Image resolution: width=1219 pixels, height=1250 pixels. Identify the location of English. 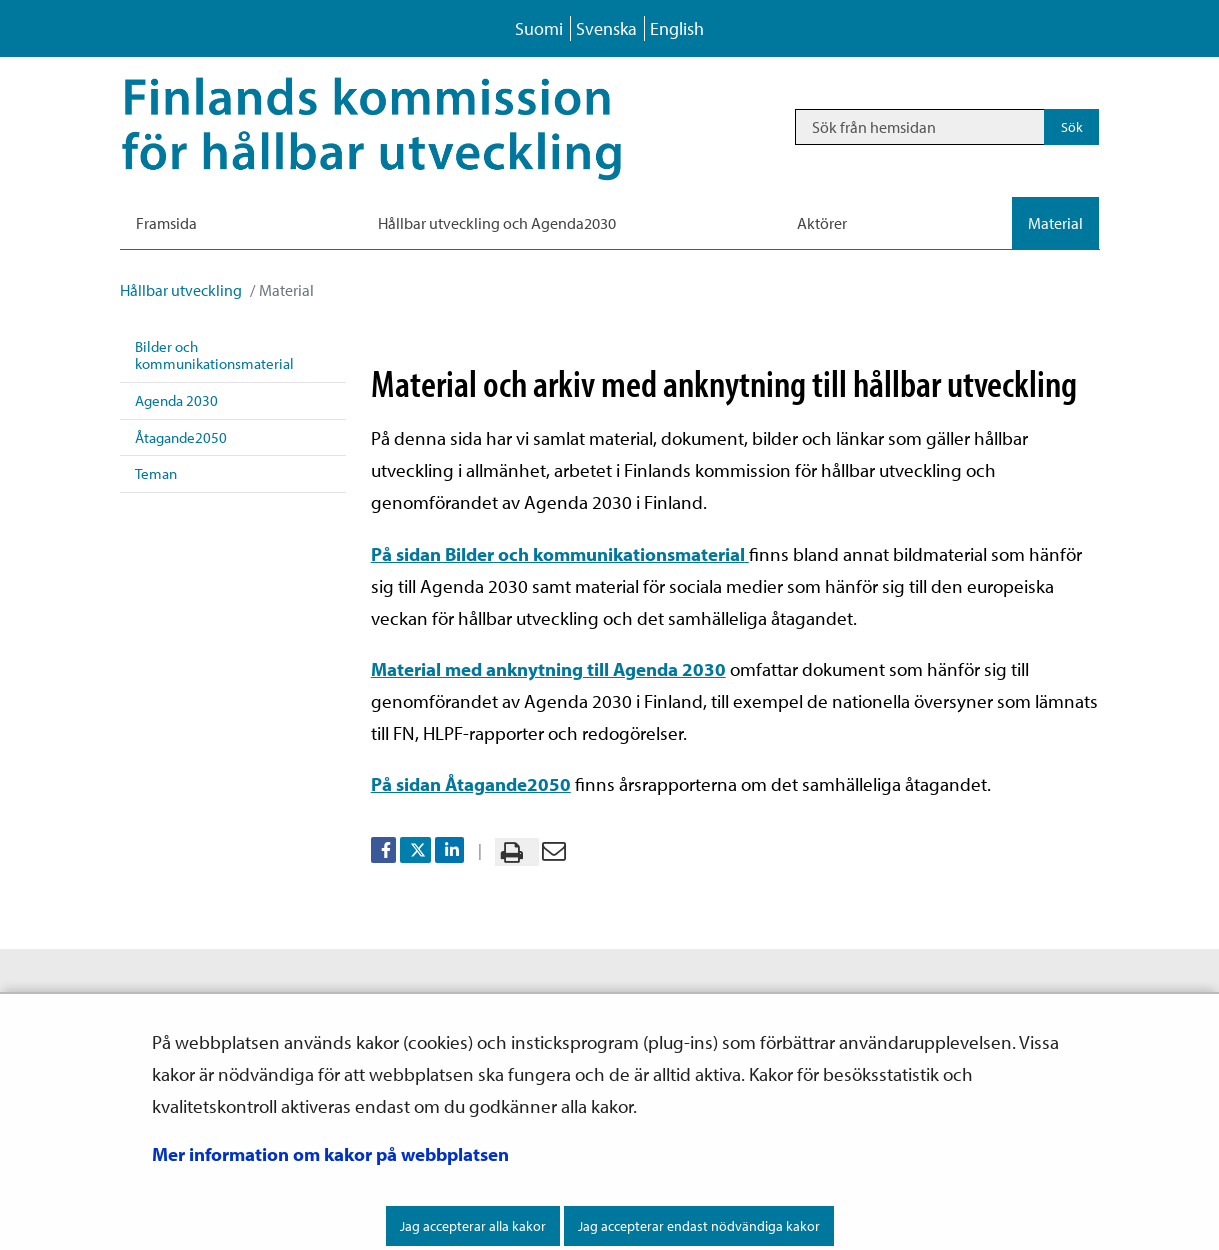
(677, 28).